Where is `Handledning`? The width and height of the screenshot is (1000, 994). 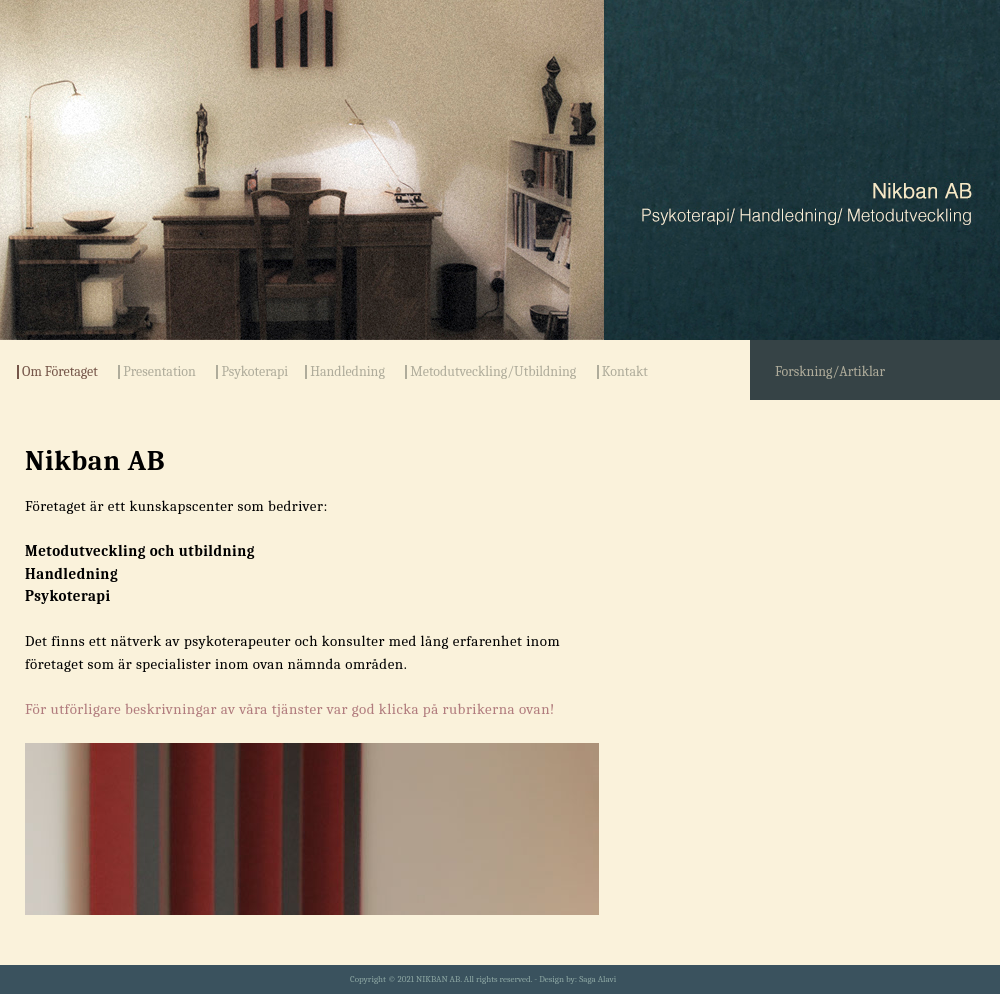 Handledning is located at coordinates (347, 372).